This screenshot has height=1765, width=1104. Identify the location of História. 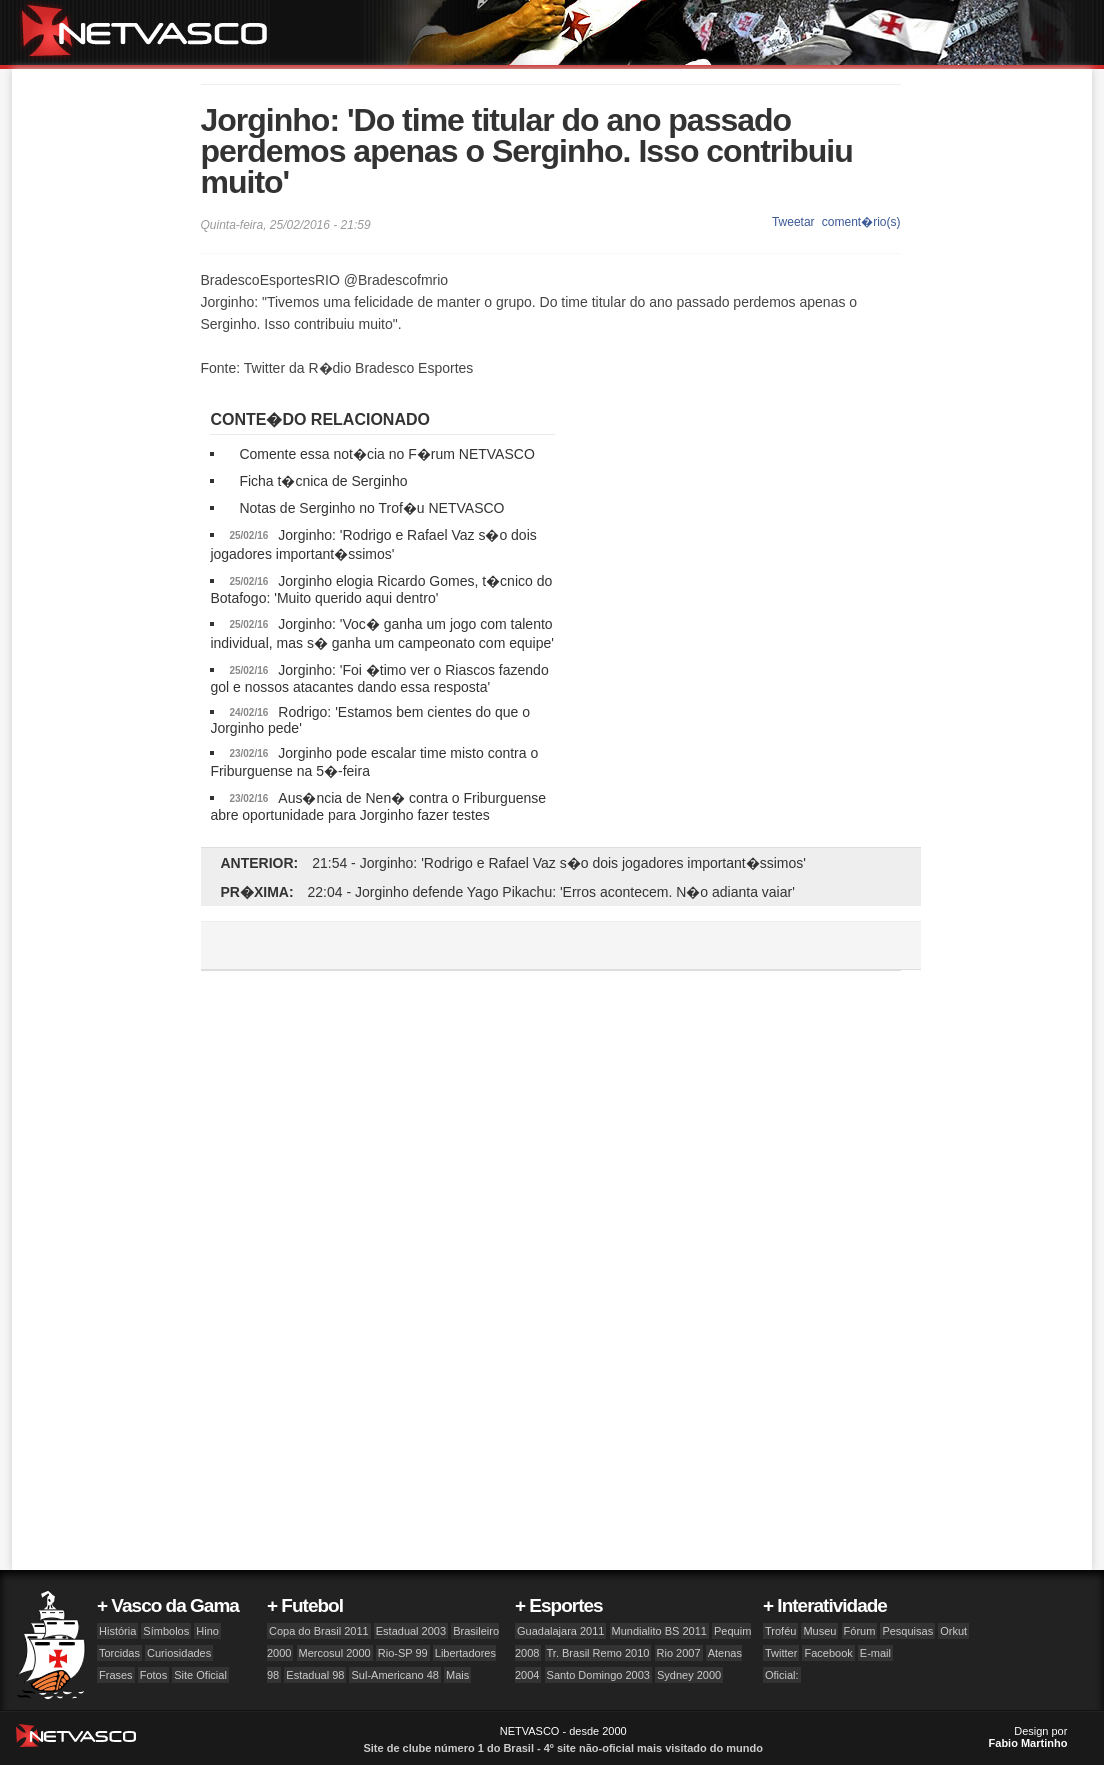
(117, 1631).